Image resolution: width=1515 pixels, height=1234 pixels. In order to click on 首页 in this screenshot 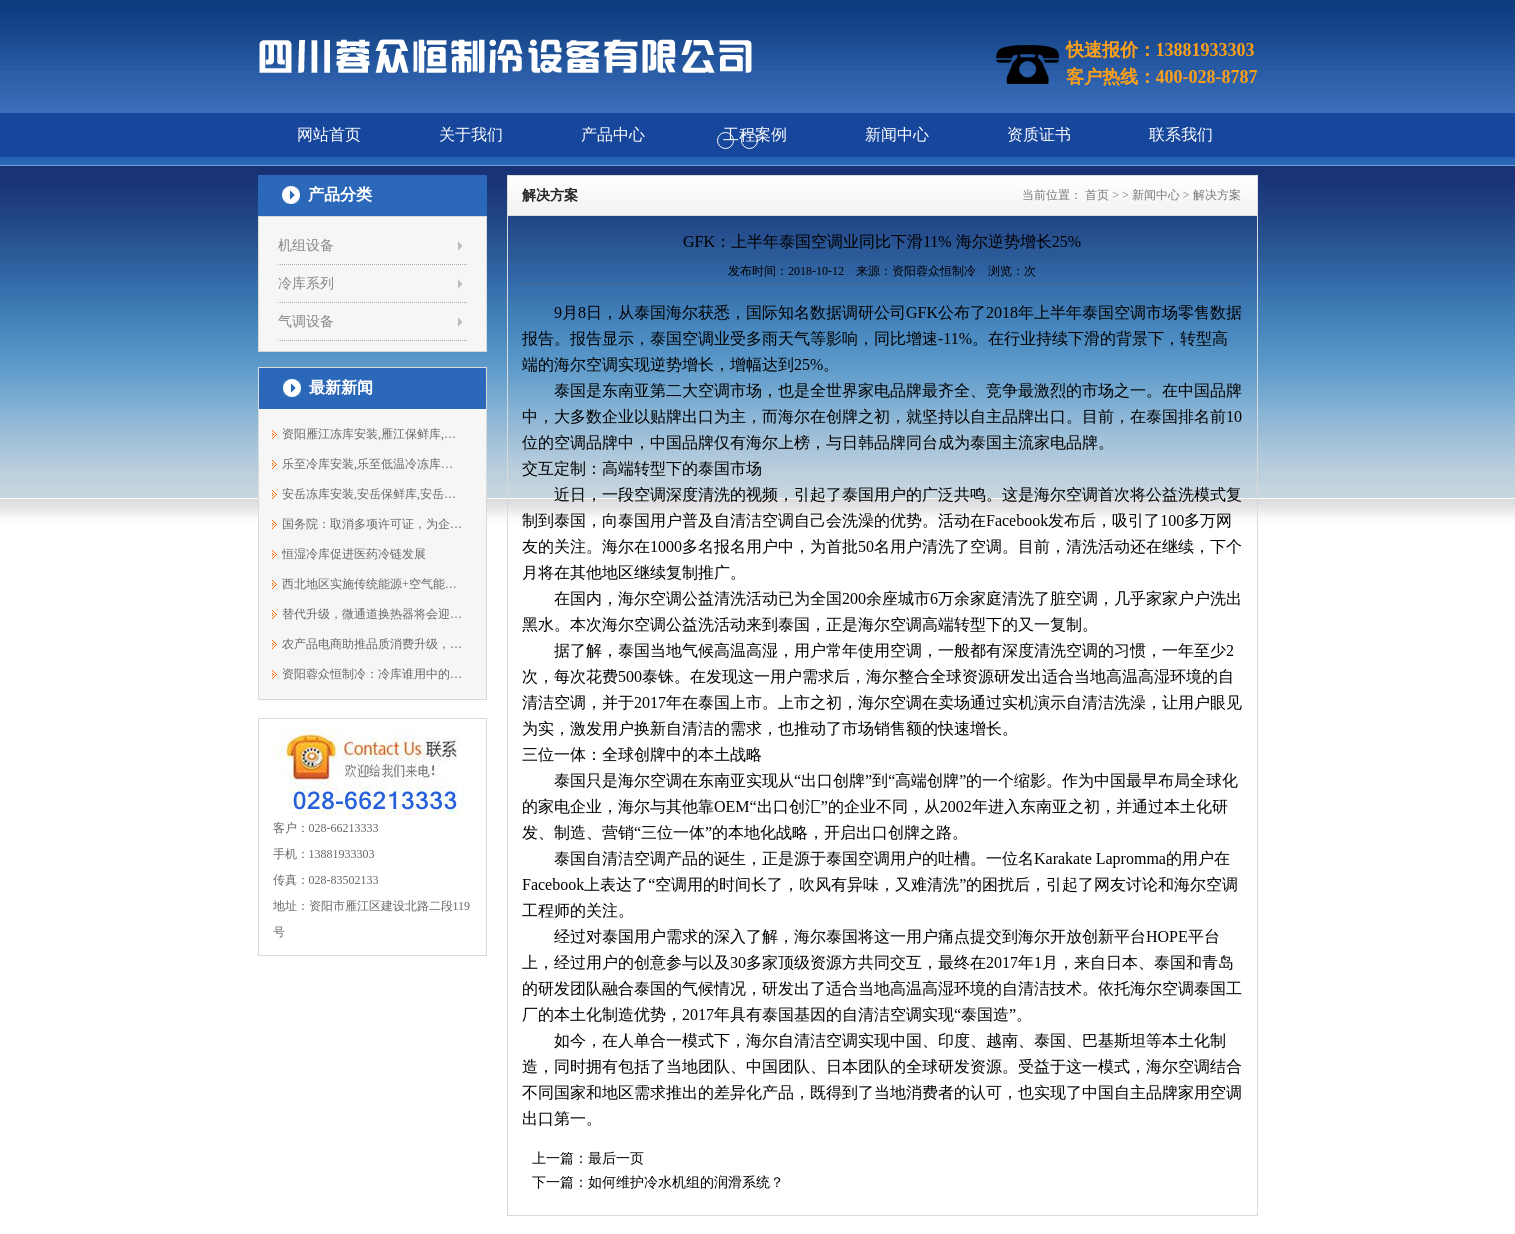, I will do `click(1097, 195)`.